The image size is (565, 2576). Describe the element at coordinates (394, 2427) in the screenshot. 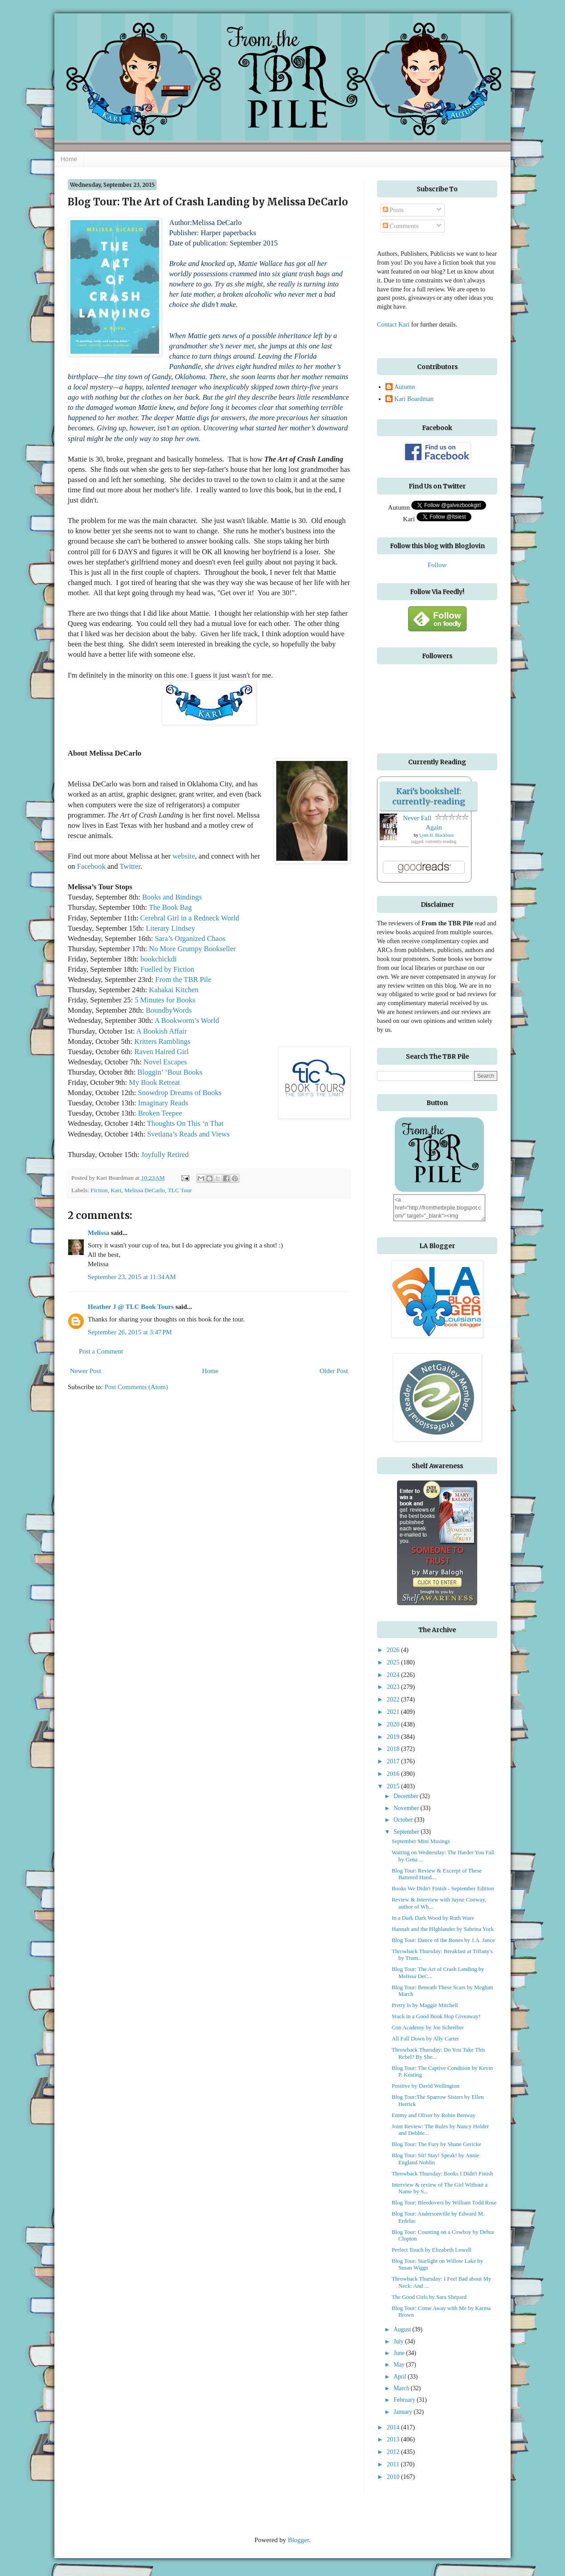

I see `2014` at that location.